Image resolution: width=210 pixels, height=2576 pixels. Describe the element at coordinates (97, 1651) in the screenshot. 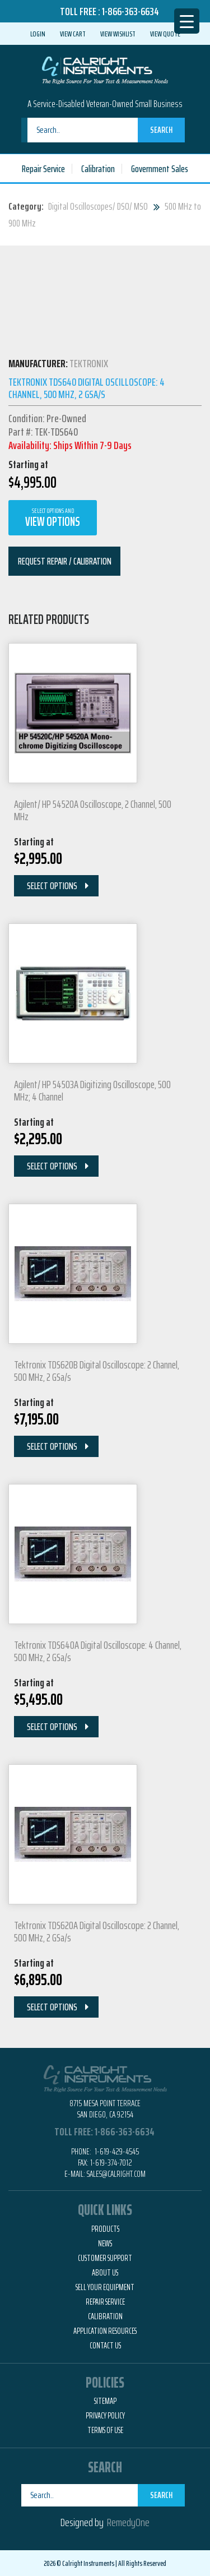

I see `Tektronix TDS640A Digital Oscilloscope: 4 Channel, 500 MHz, 2 GSa/s` at that location.